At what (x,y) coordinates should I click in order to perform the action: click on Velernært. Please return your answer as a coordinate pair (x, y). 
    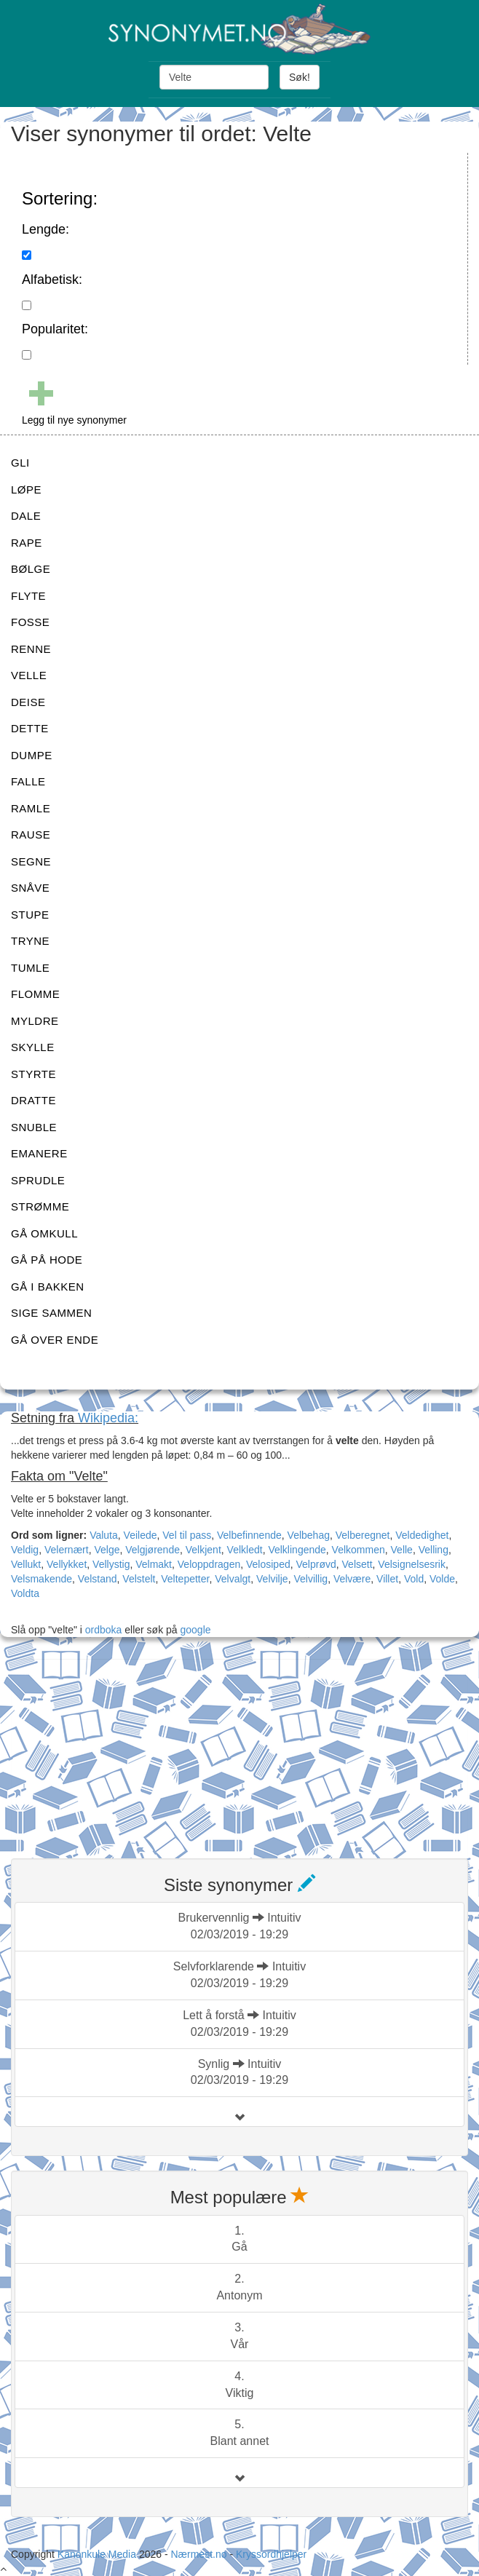
    Looking at the image, I should click on (66, 1549).